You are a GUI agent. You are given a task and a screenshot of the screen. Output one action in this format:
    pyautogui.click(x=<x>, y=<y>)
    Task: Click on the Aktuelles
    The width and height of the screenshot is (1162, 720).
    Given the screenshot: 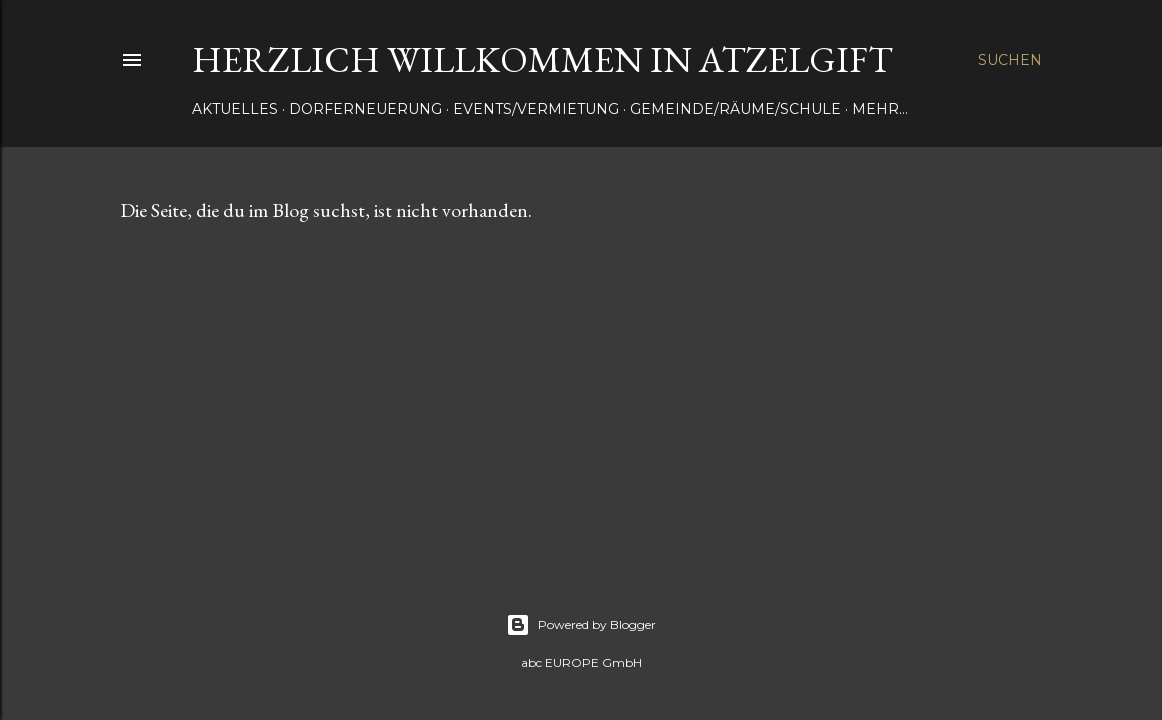 What is the action you would take?
    pyautogui.click(x=235, y=109)
    